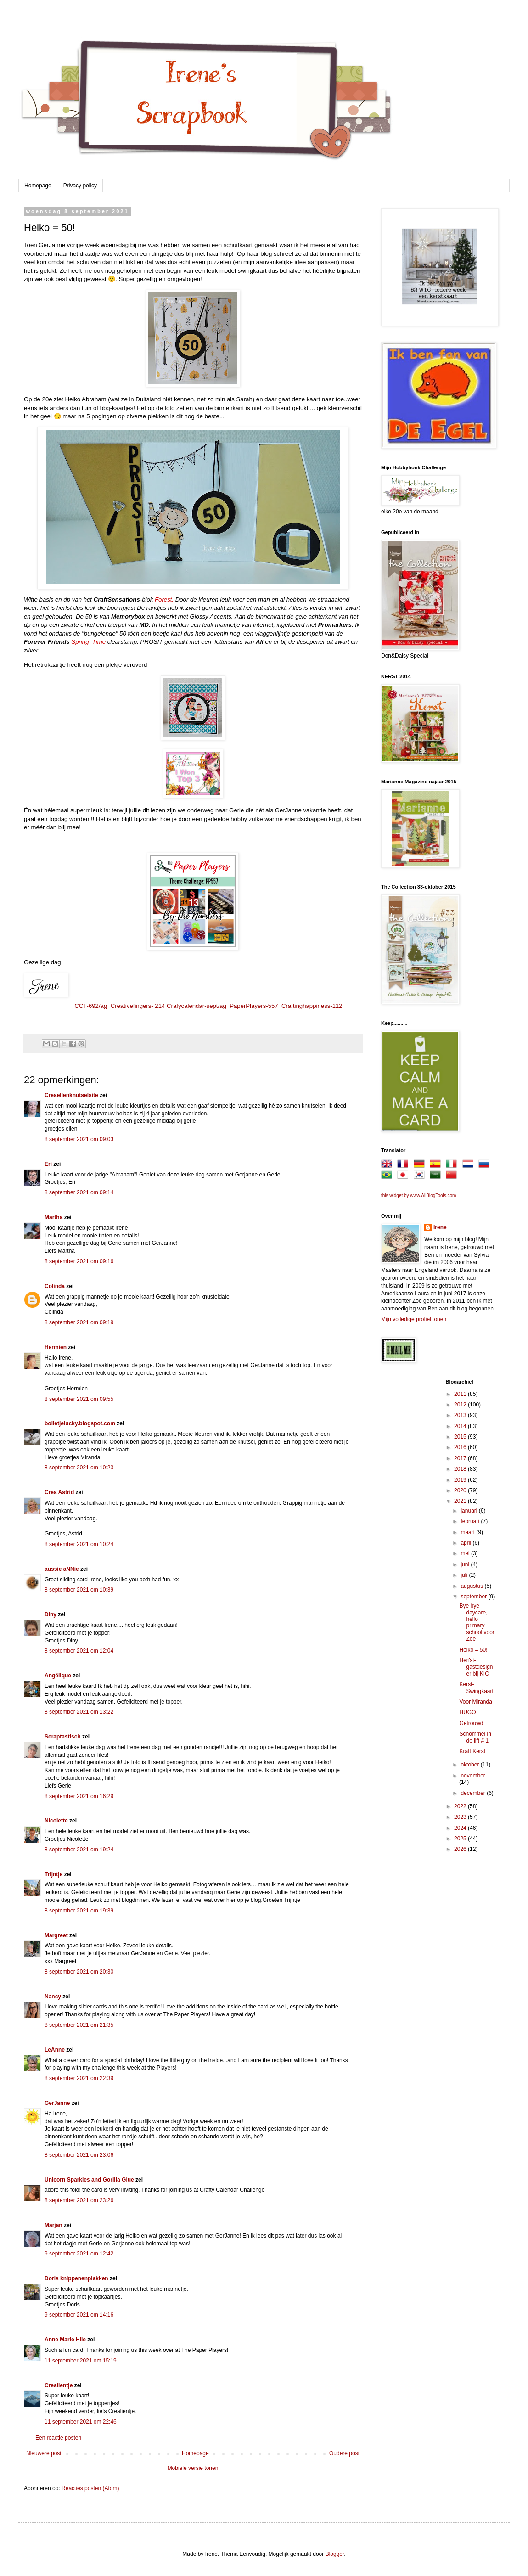 This screenshot has width=528, height=2576. Describe the element at coordinates (461, 1490) in the screenshot. I see `2020` at that location.